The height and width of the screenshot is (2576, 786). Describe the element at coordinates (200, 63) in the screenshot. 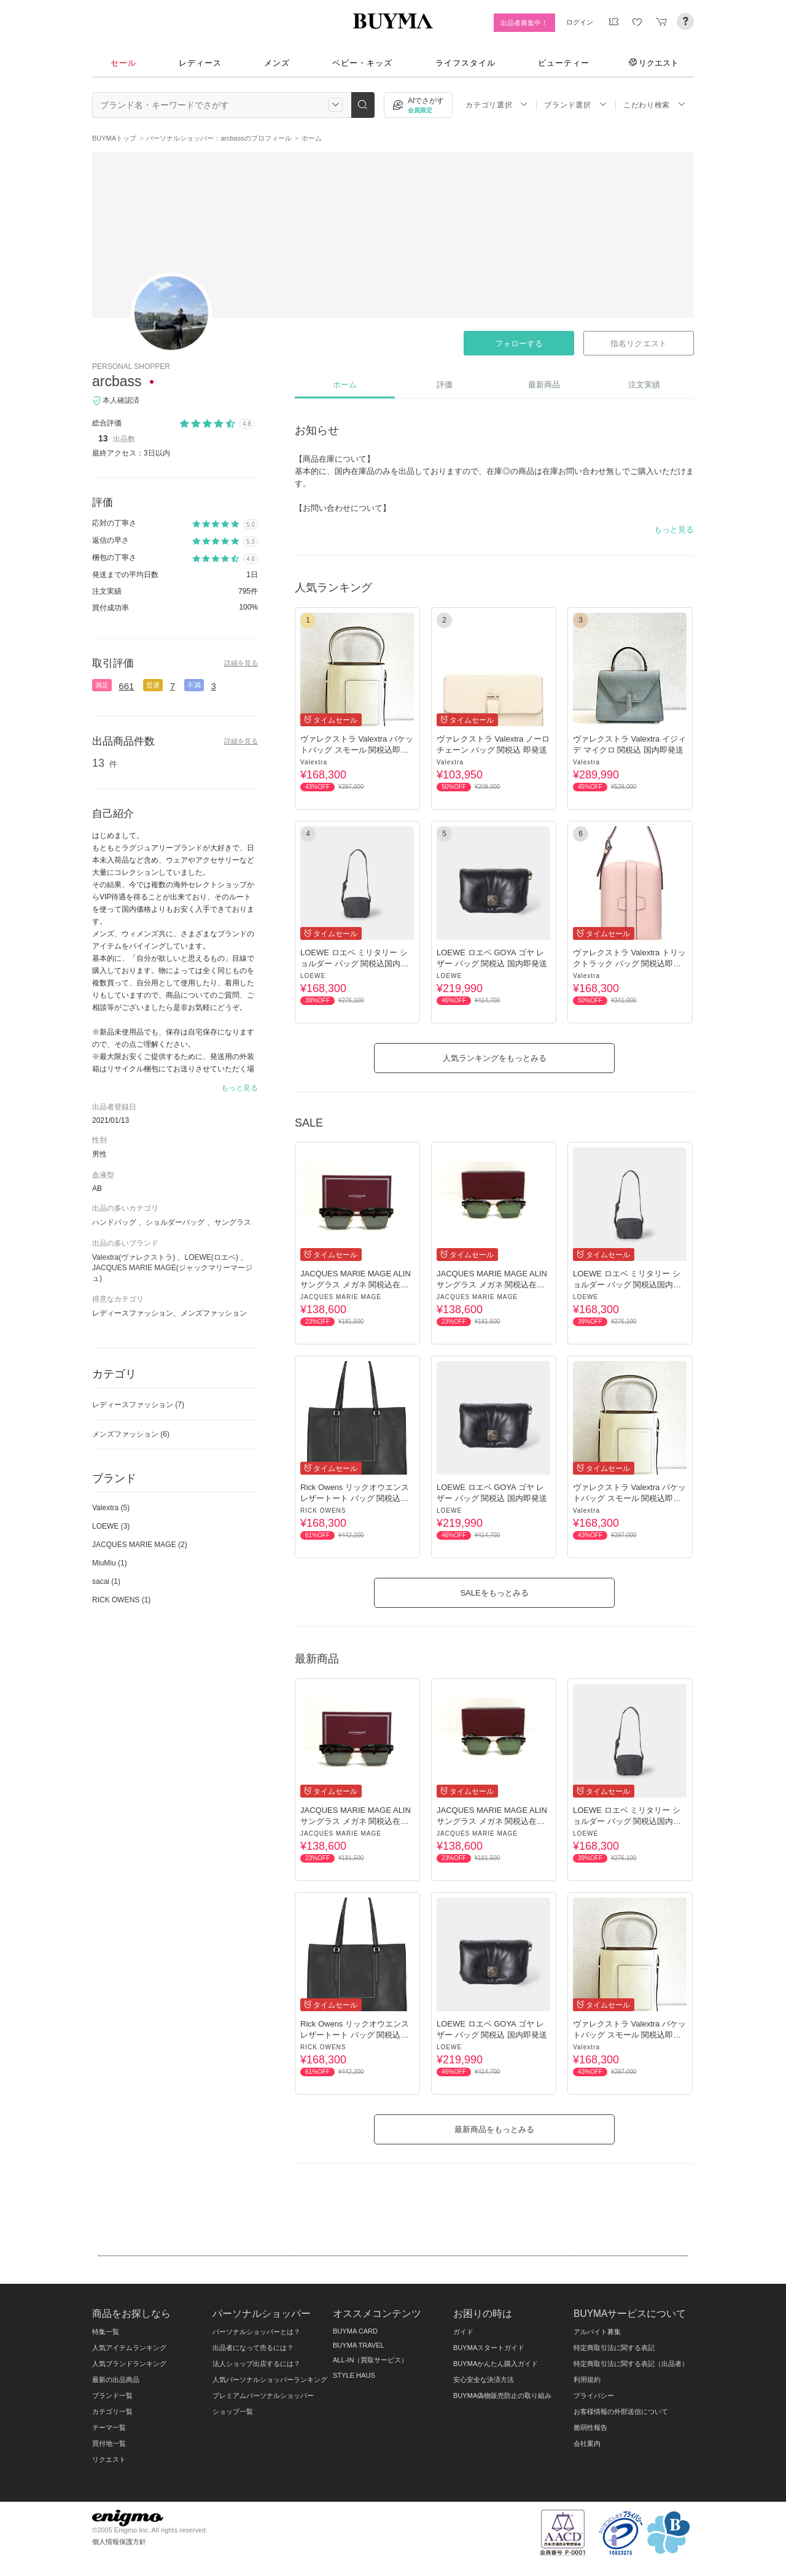

I see `レディース` at that location.